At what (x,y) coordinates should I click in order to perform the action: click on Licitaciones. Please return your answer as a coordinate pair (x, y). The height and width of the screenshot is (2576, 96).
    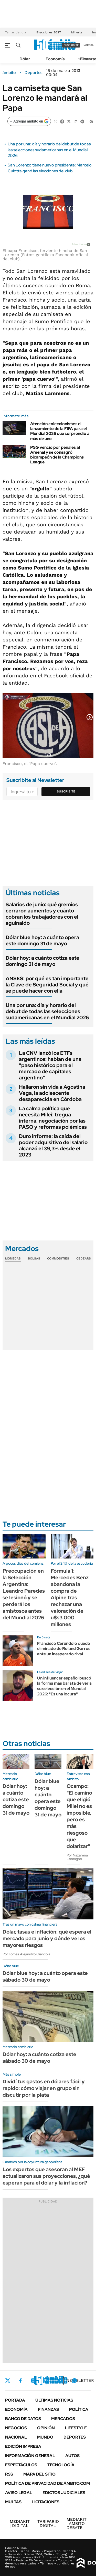
    Looking at the image, I should click on (45, 2502).